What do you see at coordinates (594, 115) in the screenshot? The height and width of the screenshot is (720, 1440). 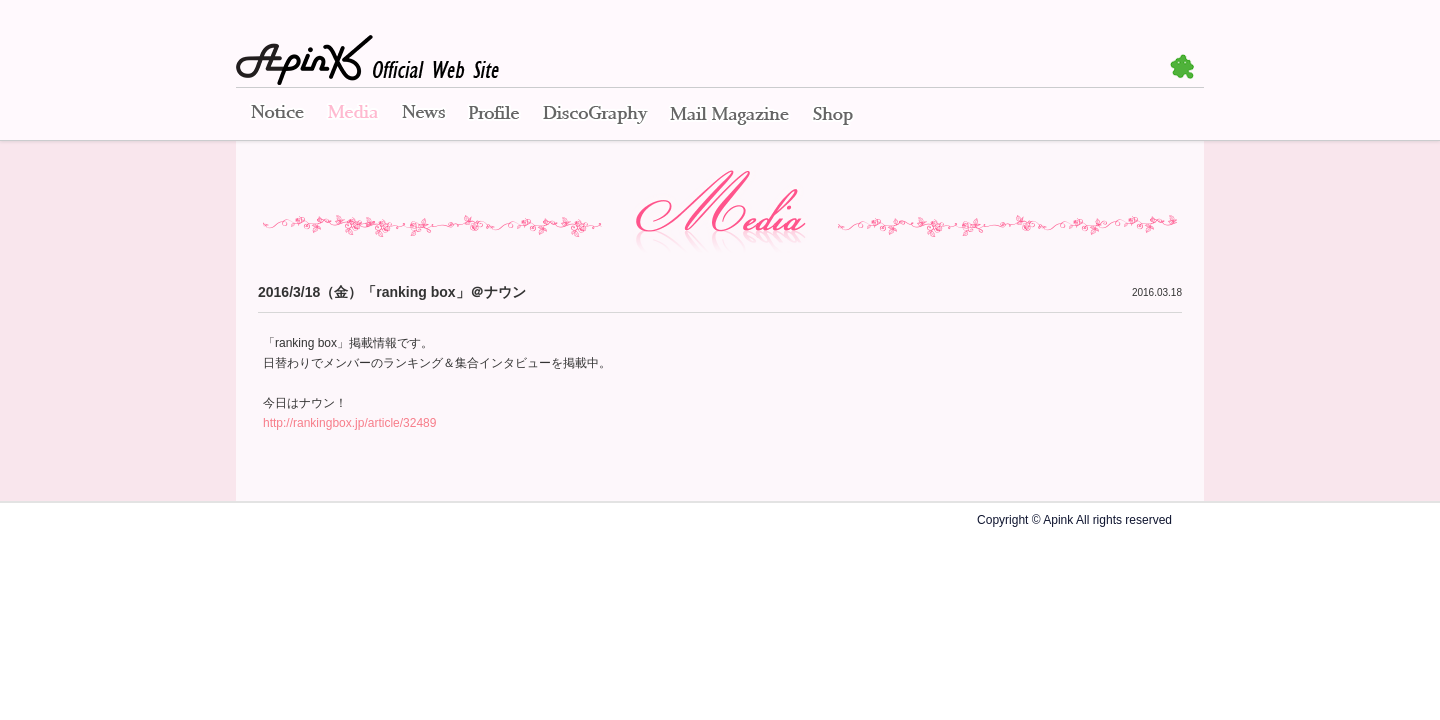 I see `Disco Graphy` at bounding box center [594, 115].